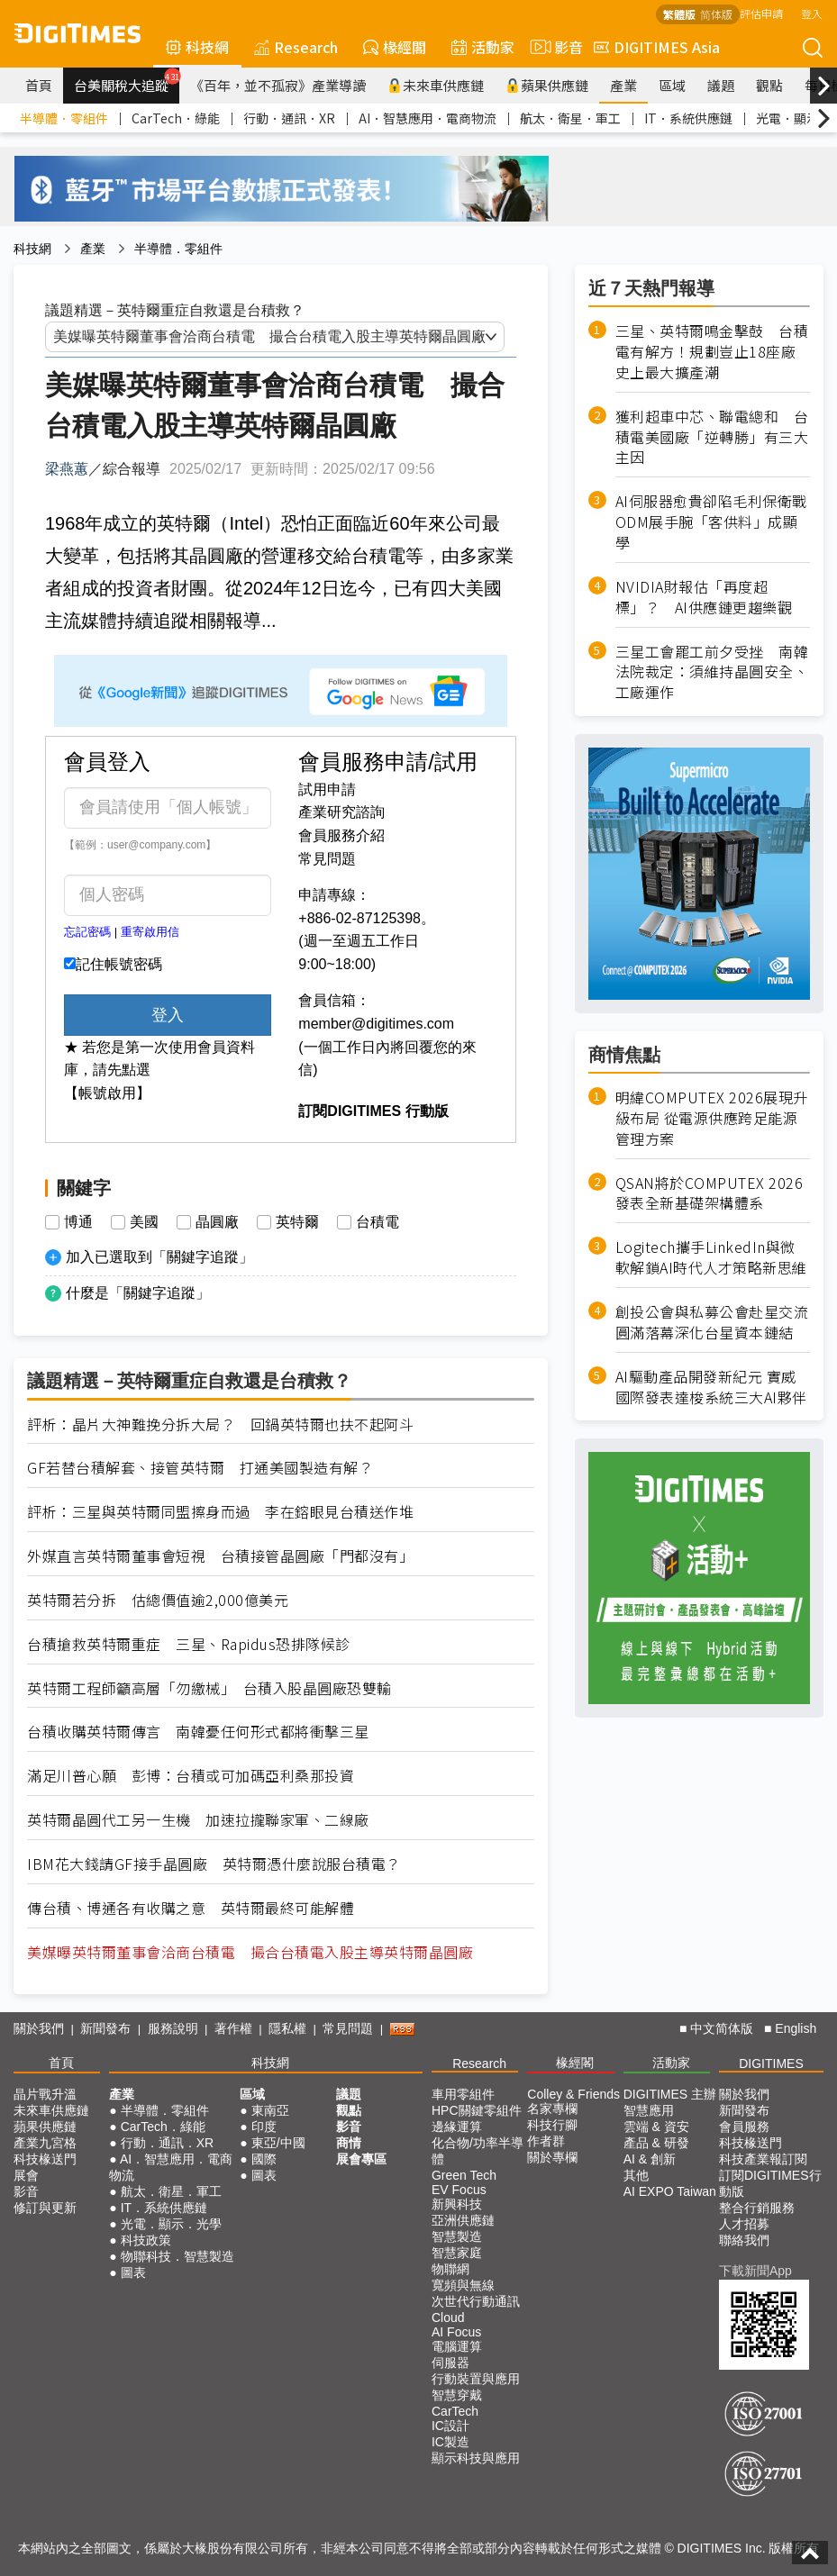  I want to click on English, so click(795, 2028).